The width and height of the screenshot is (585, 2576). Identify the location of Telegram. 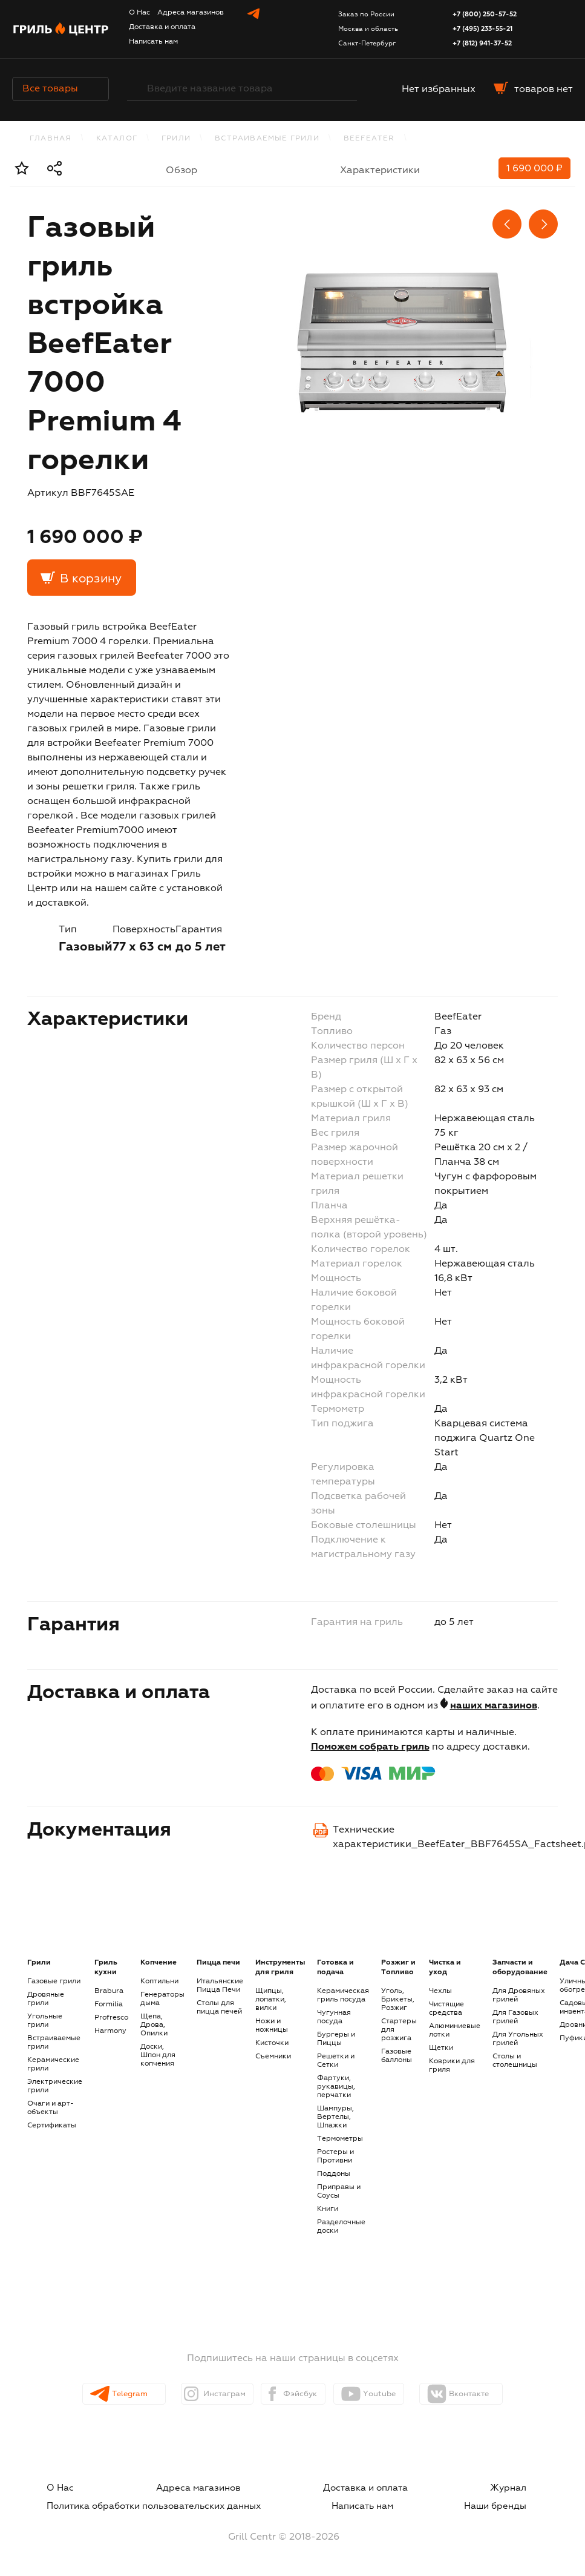
(115, 2394).